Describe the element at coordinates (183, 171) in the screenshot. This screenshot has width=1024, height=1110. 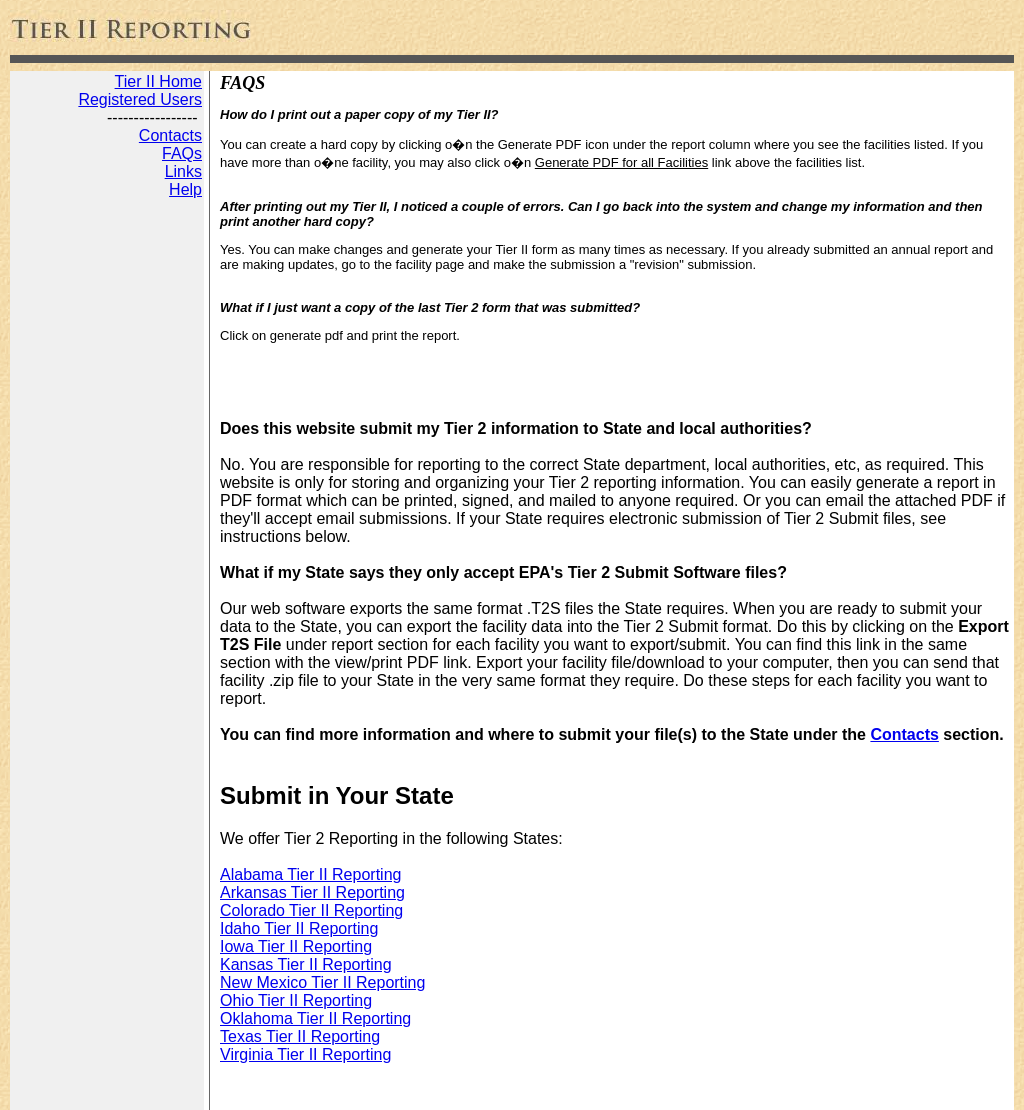
I see `Links` at that location.